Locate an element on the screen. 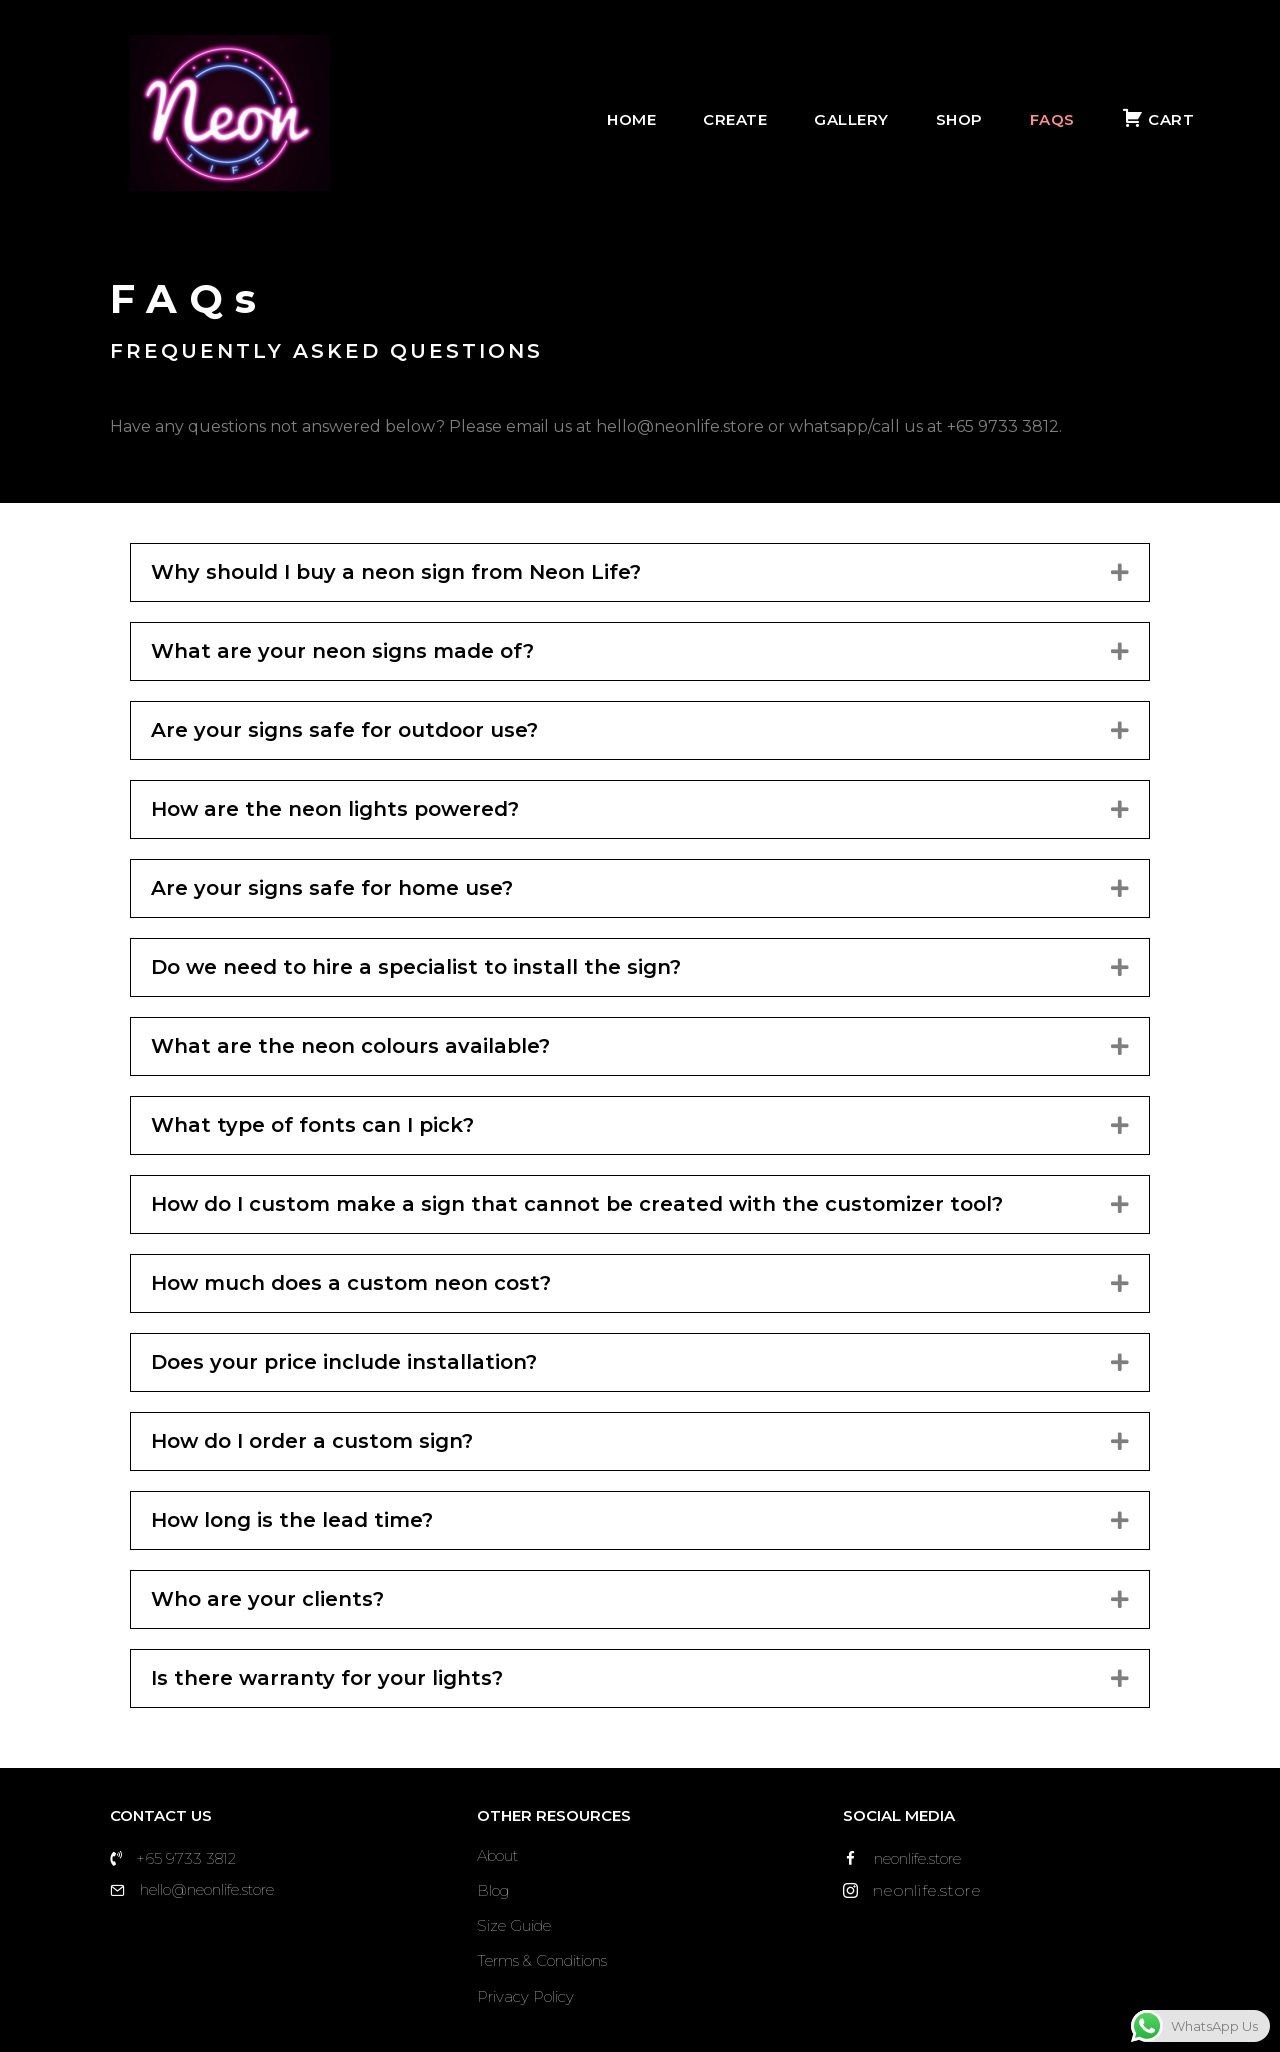  FAQs is located at coordinates (1065, 119).